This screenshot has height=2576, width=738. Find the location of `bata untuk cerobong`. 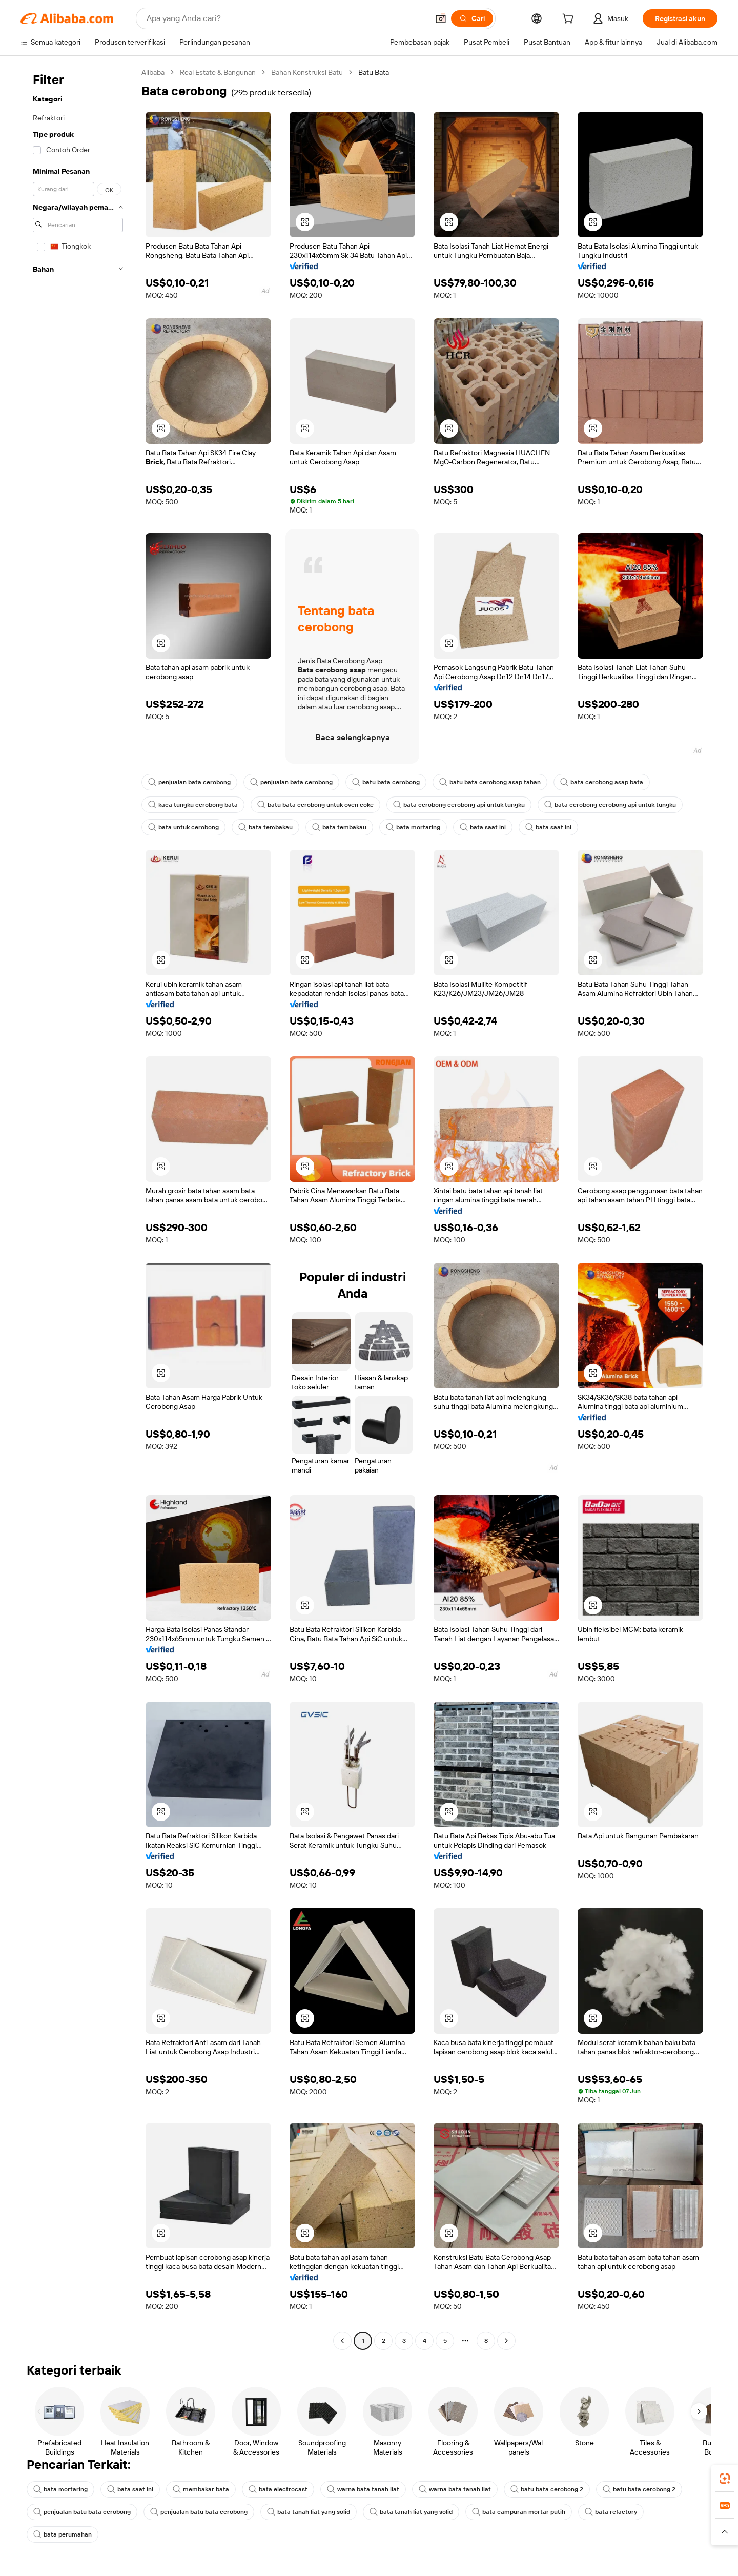

bata untuk cerobong is located at coordinates (183, 827).